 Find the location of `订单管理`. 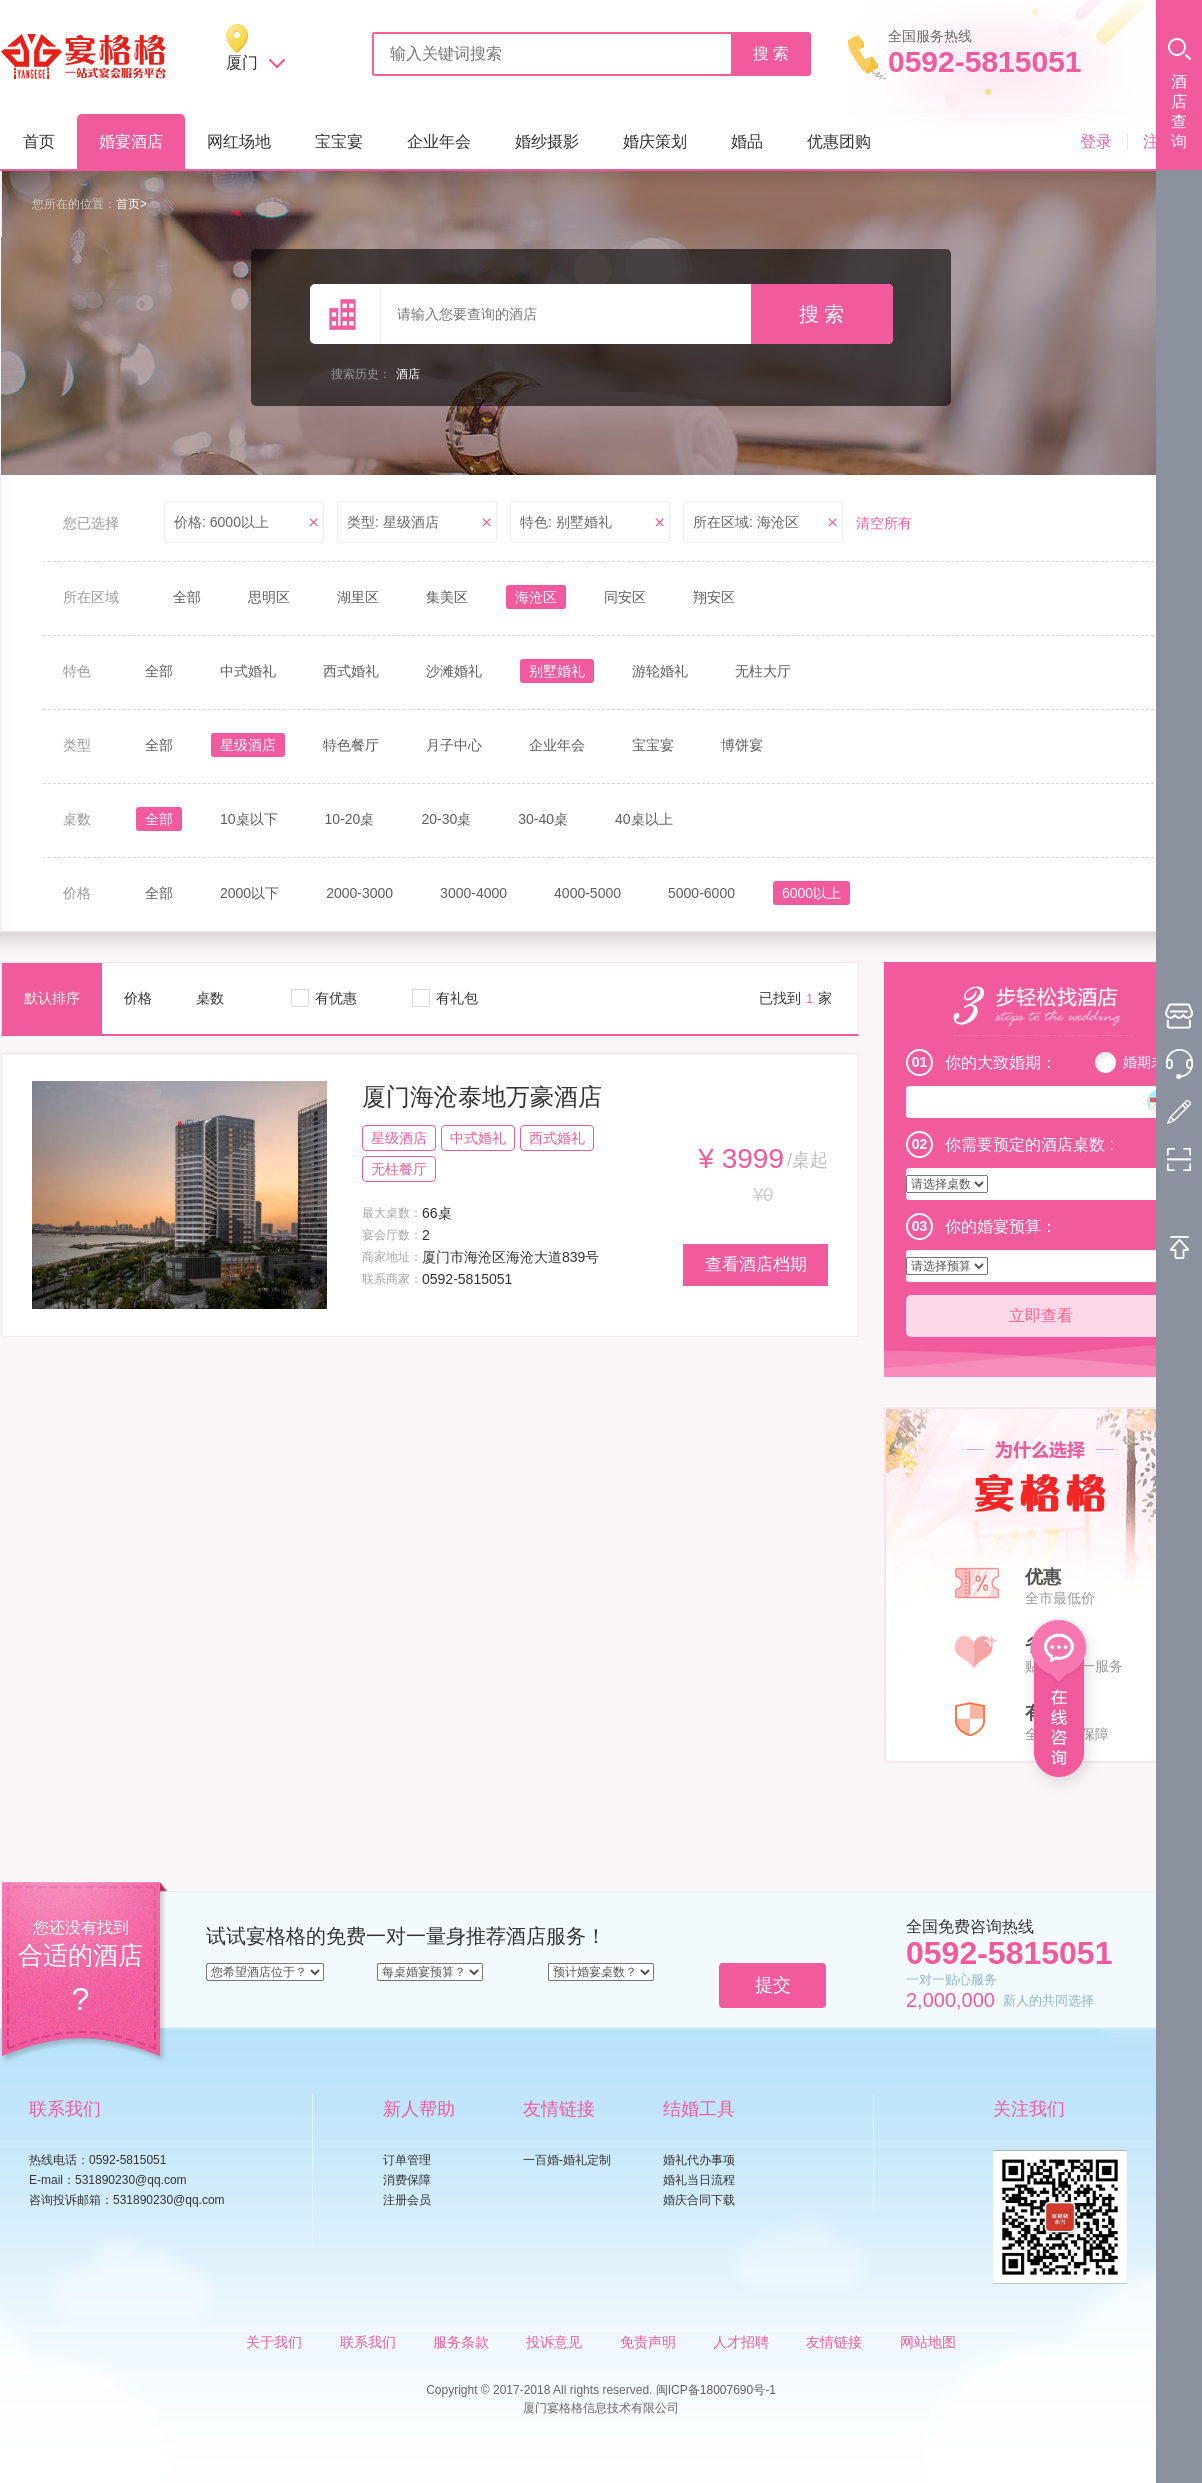

订单管理 is located at coordinates (407, 2160).